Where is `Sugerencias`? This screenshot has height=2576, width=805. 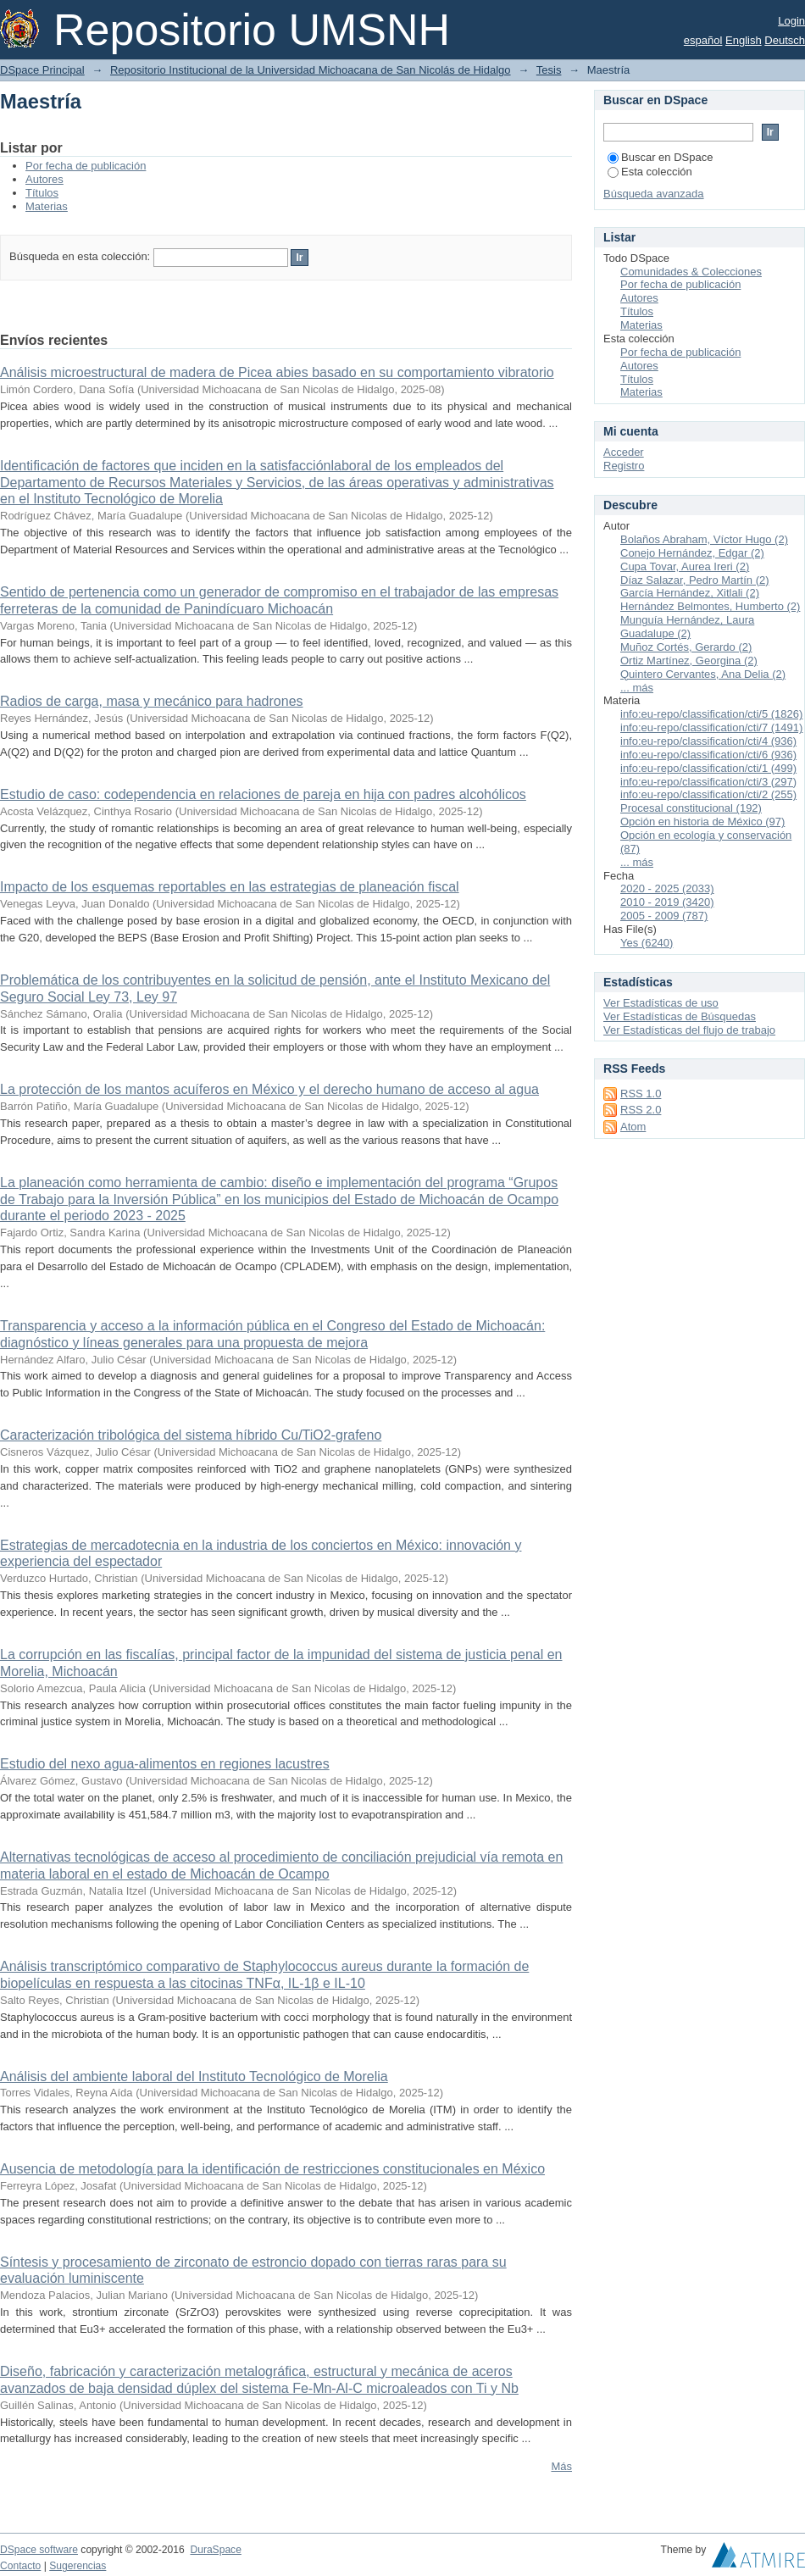
Sugerencias is located at coordinates (77, 2566).